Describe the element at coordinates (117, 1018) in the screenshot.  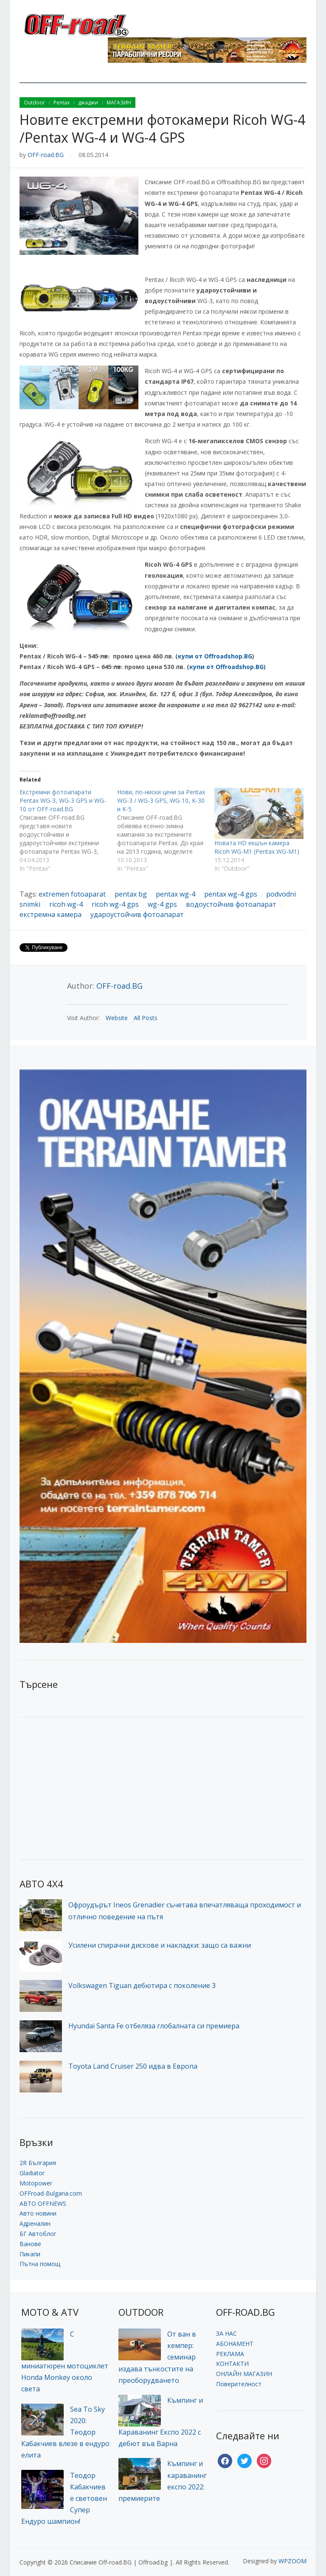
I see `Website` at that location.